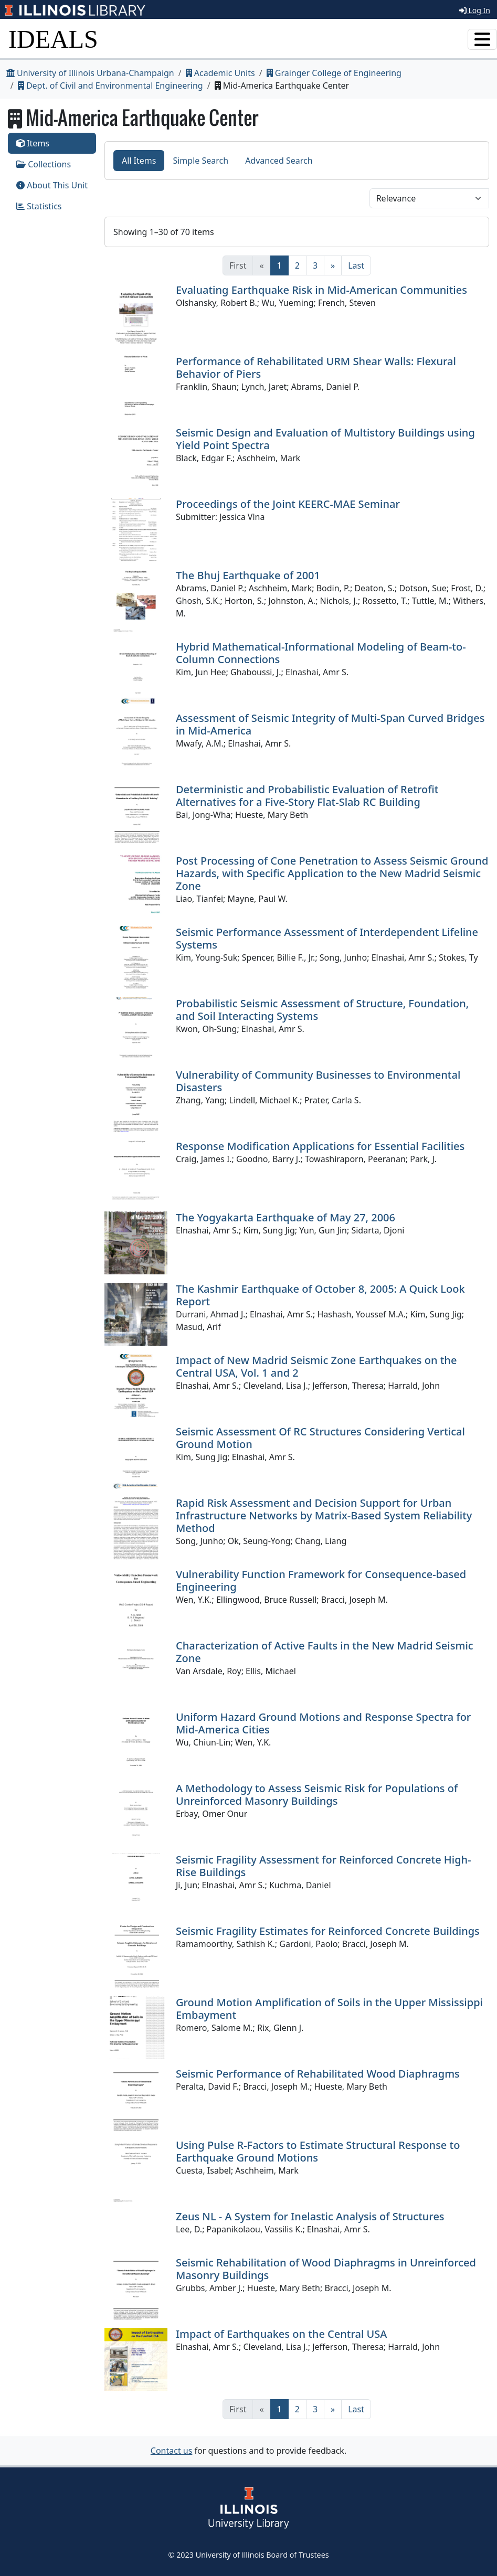 The image size is (497, 2576). I want to click on Seismic Performance Assessment of Interdependent Lifeline Systems, so click(327, 938).